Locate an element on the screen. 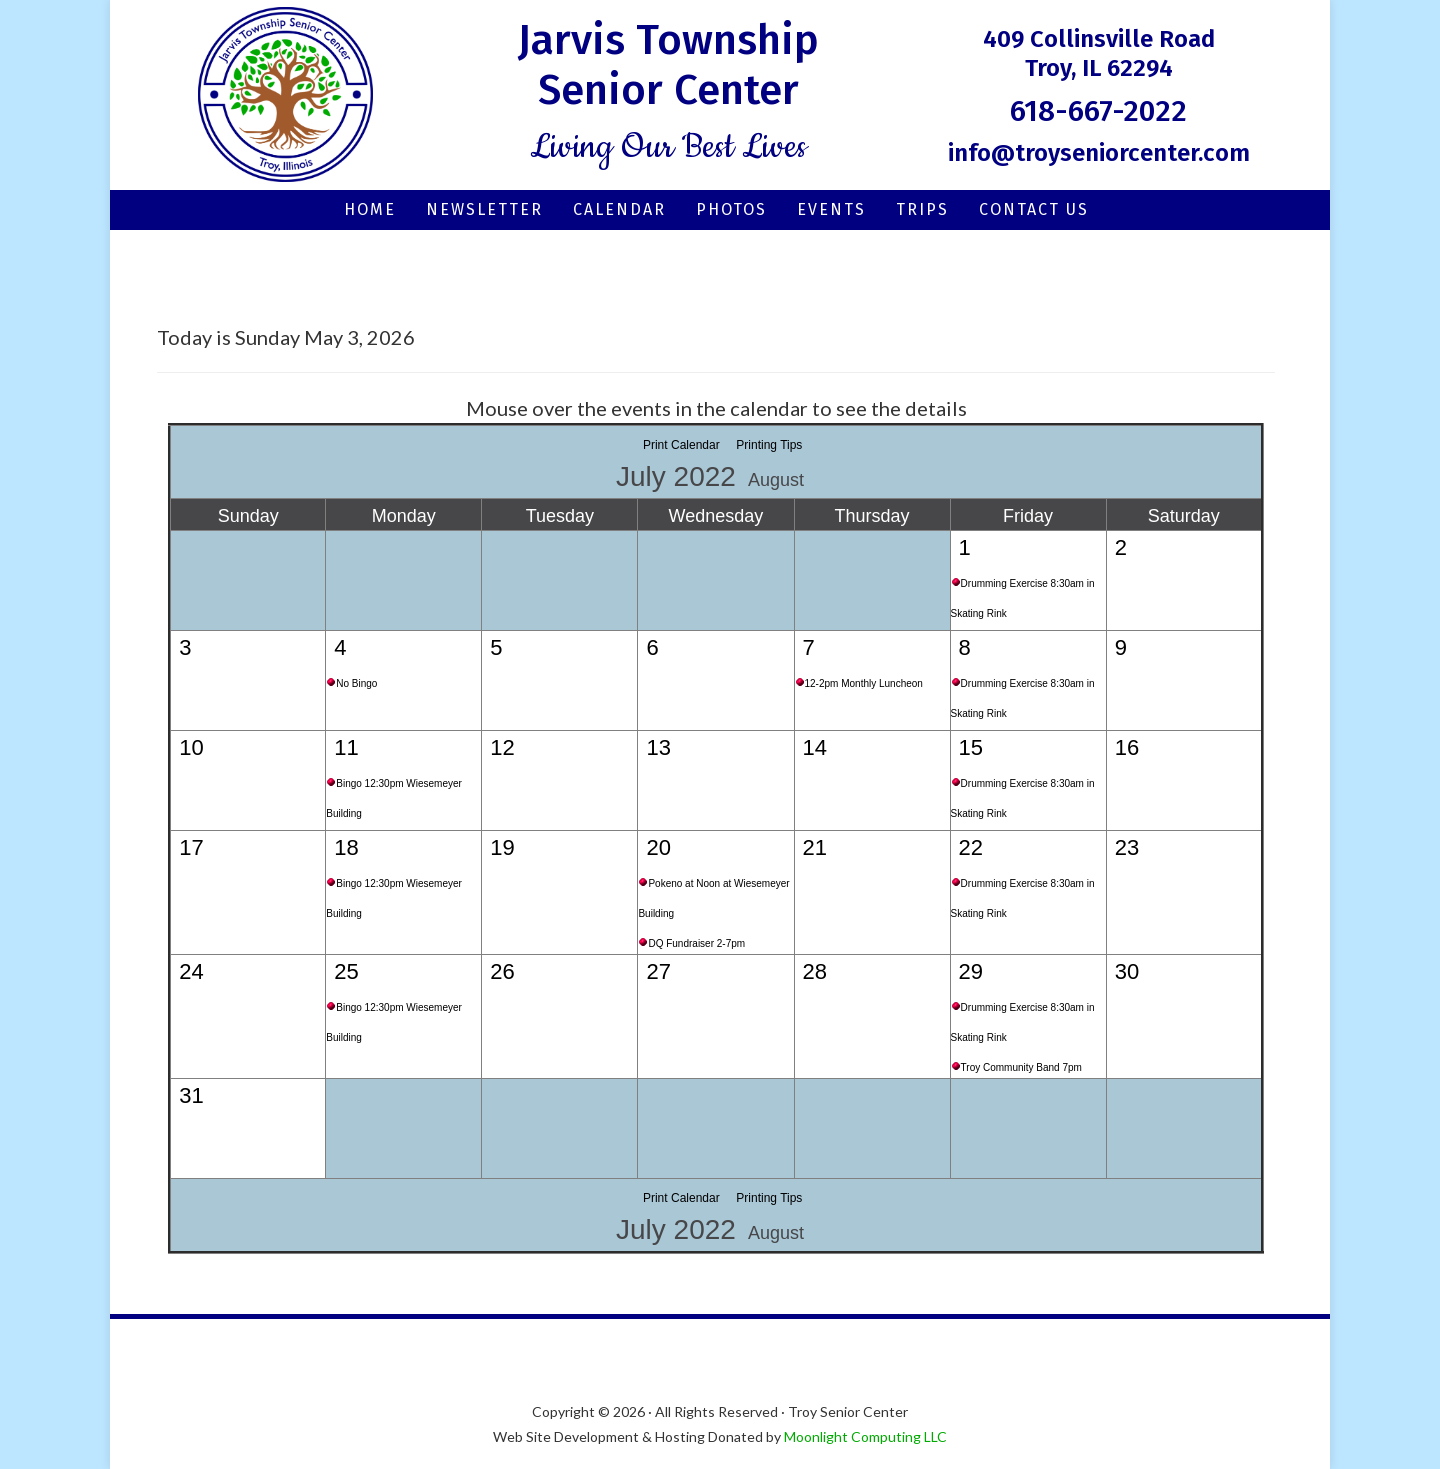 The height and width of the screenshot is (1469, 1440). 14 is located at coordinates (815, 747).